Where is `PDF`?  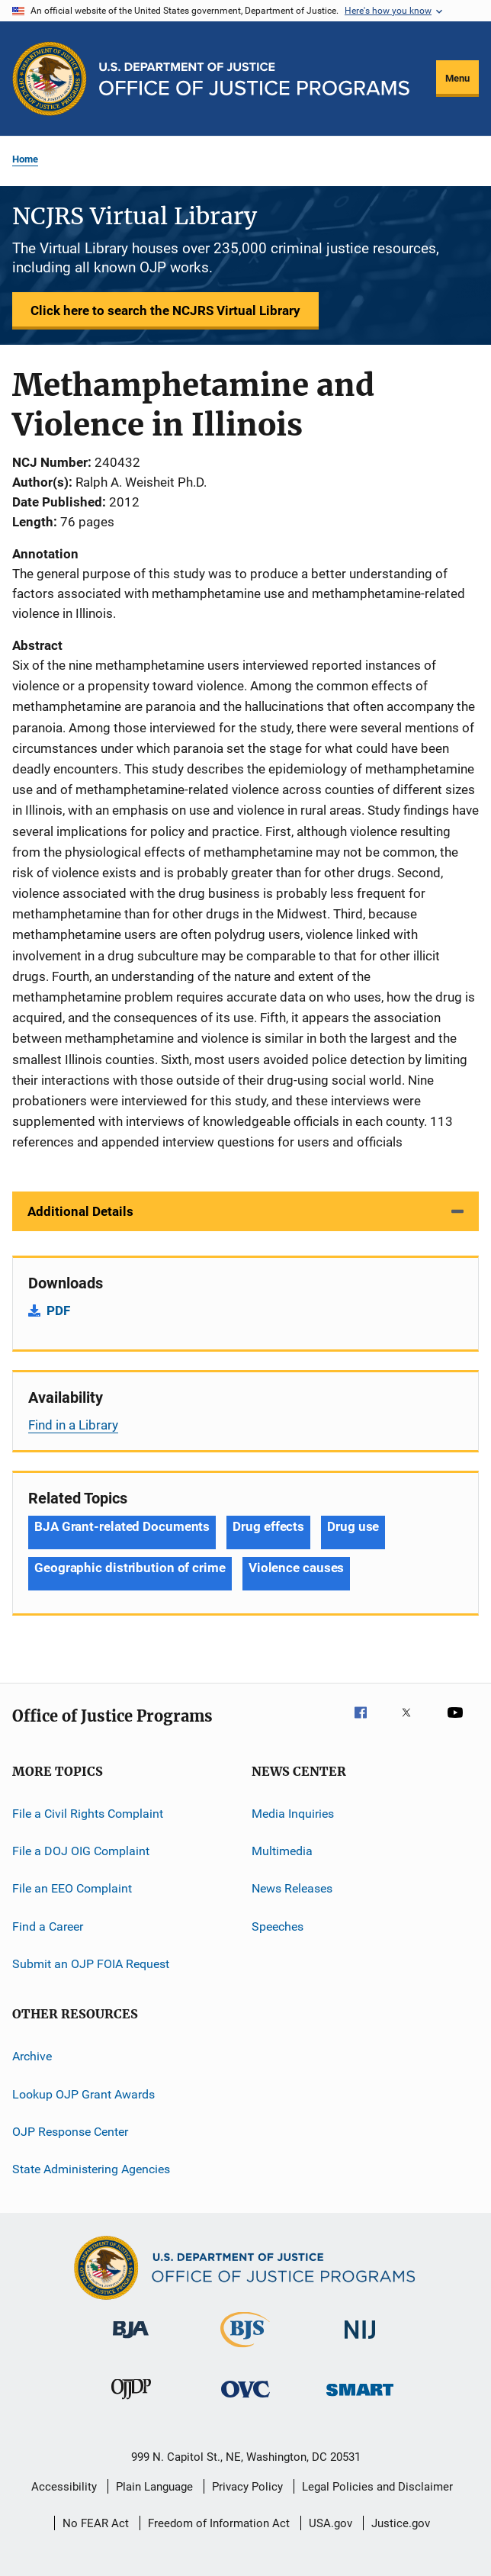 PDF is located at coordinates (58, 1310).